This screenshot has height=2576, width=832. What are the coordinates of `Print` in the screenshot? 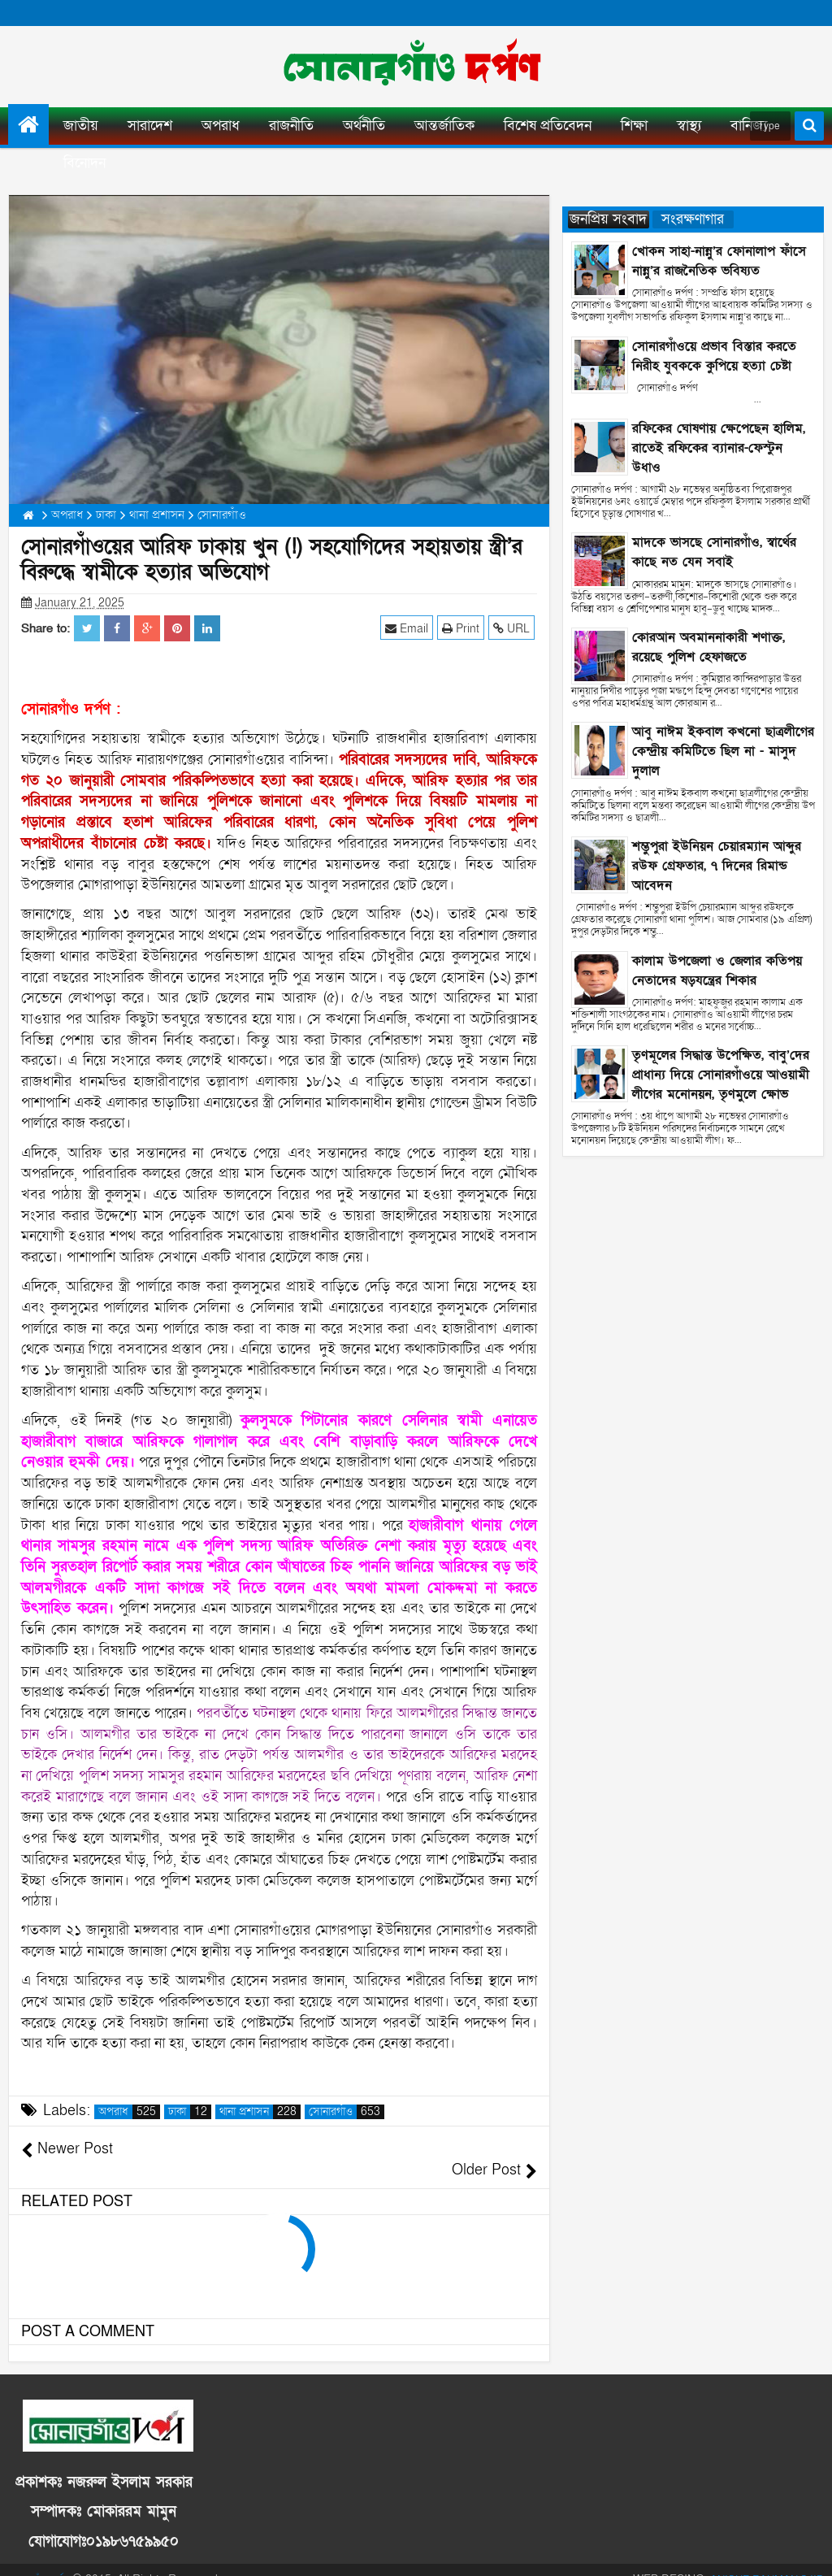 It's located at (463, 628).